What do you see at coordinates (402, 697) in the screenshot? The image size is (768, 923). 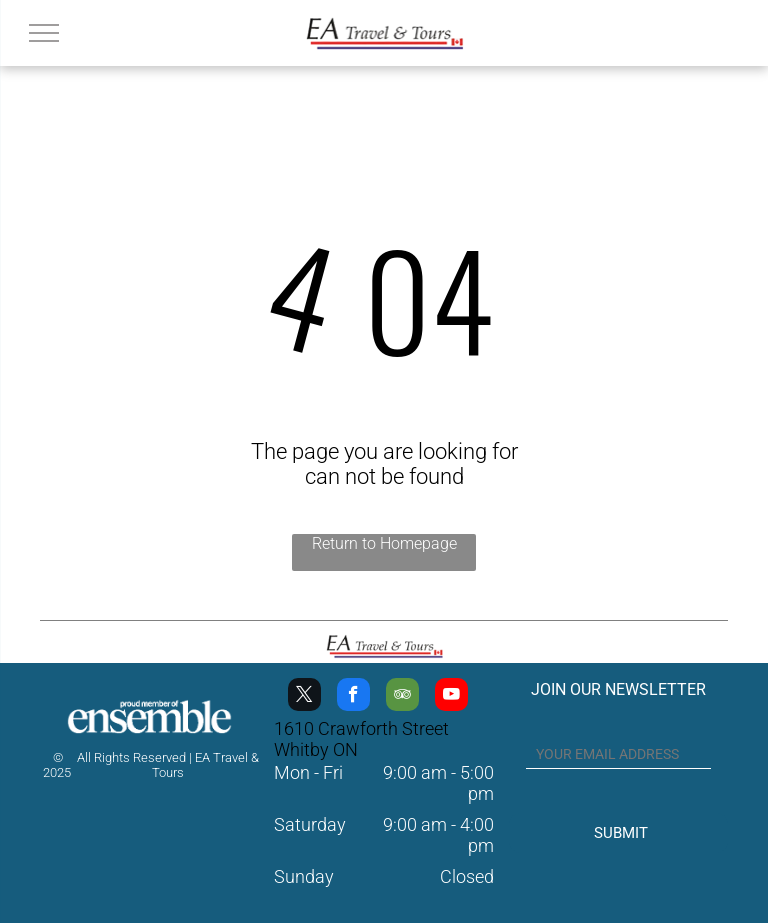 I see `[tripadvisor]` at bounding box center [402, 697].